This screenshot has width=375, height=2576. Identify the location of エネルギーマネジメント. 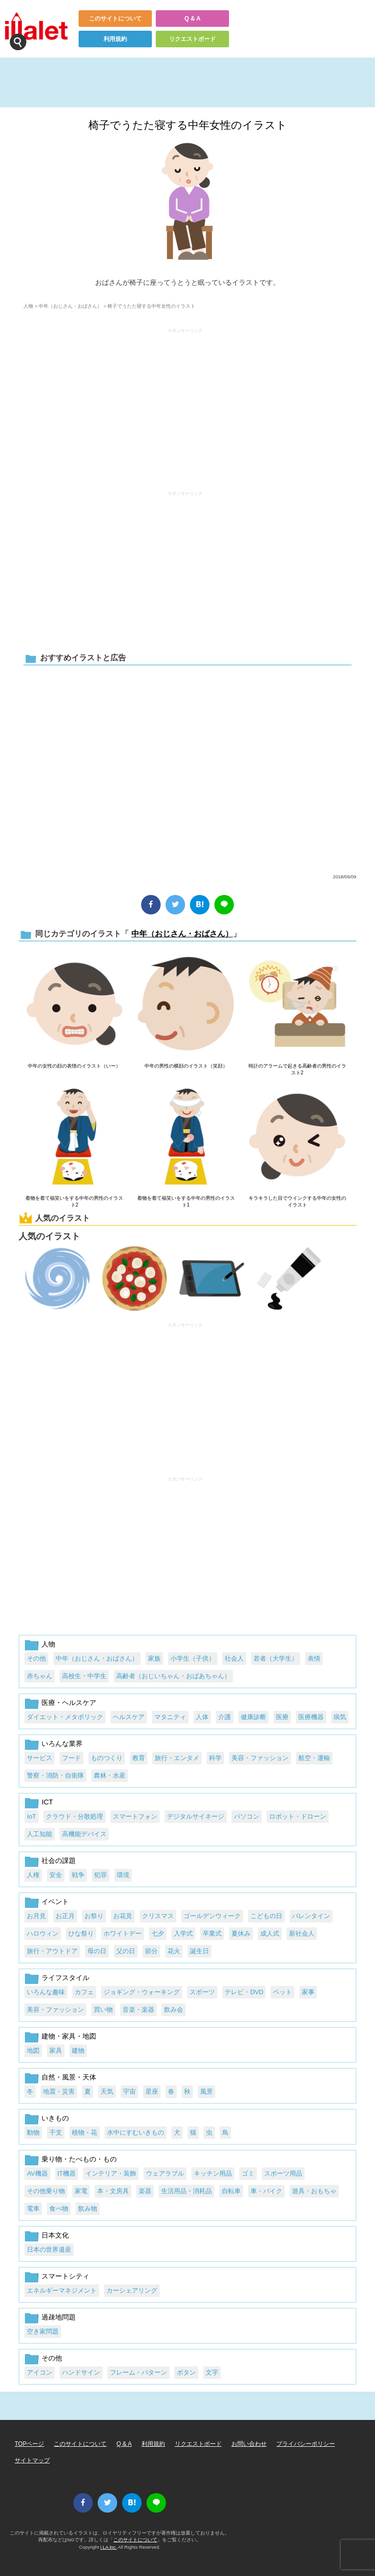
(62, 2290).